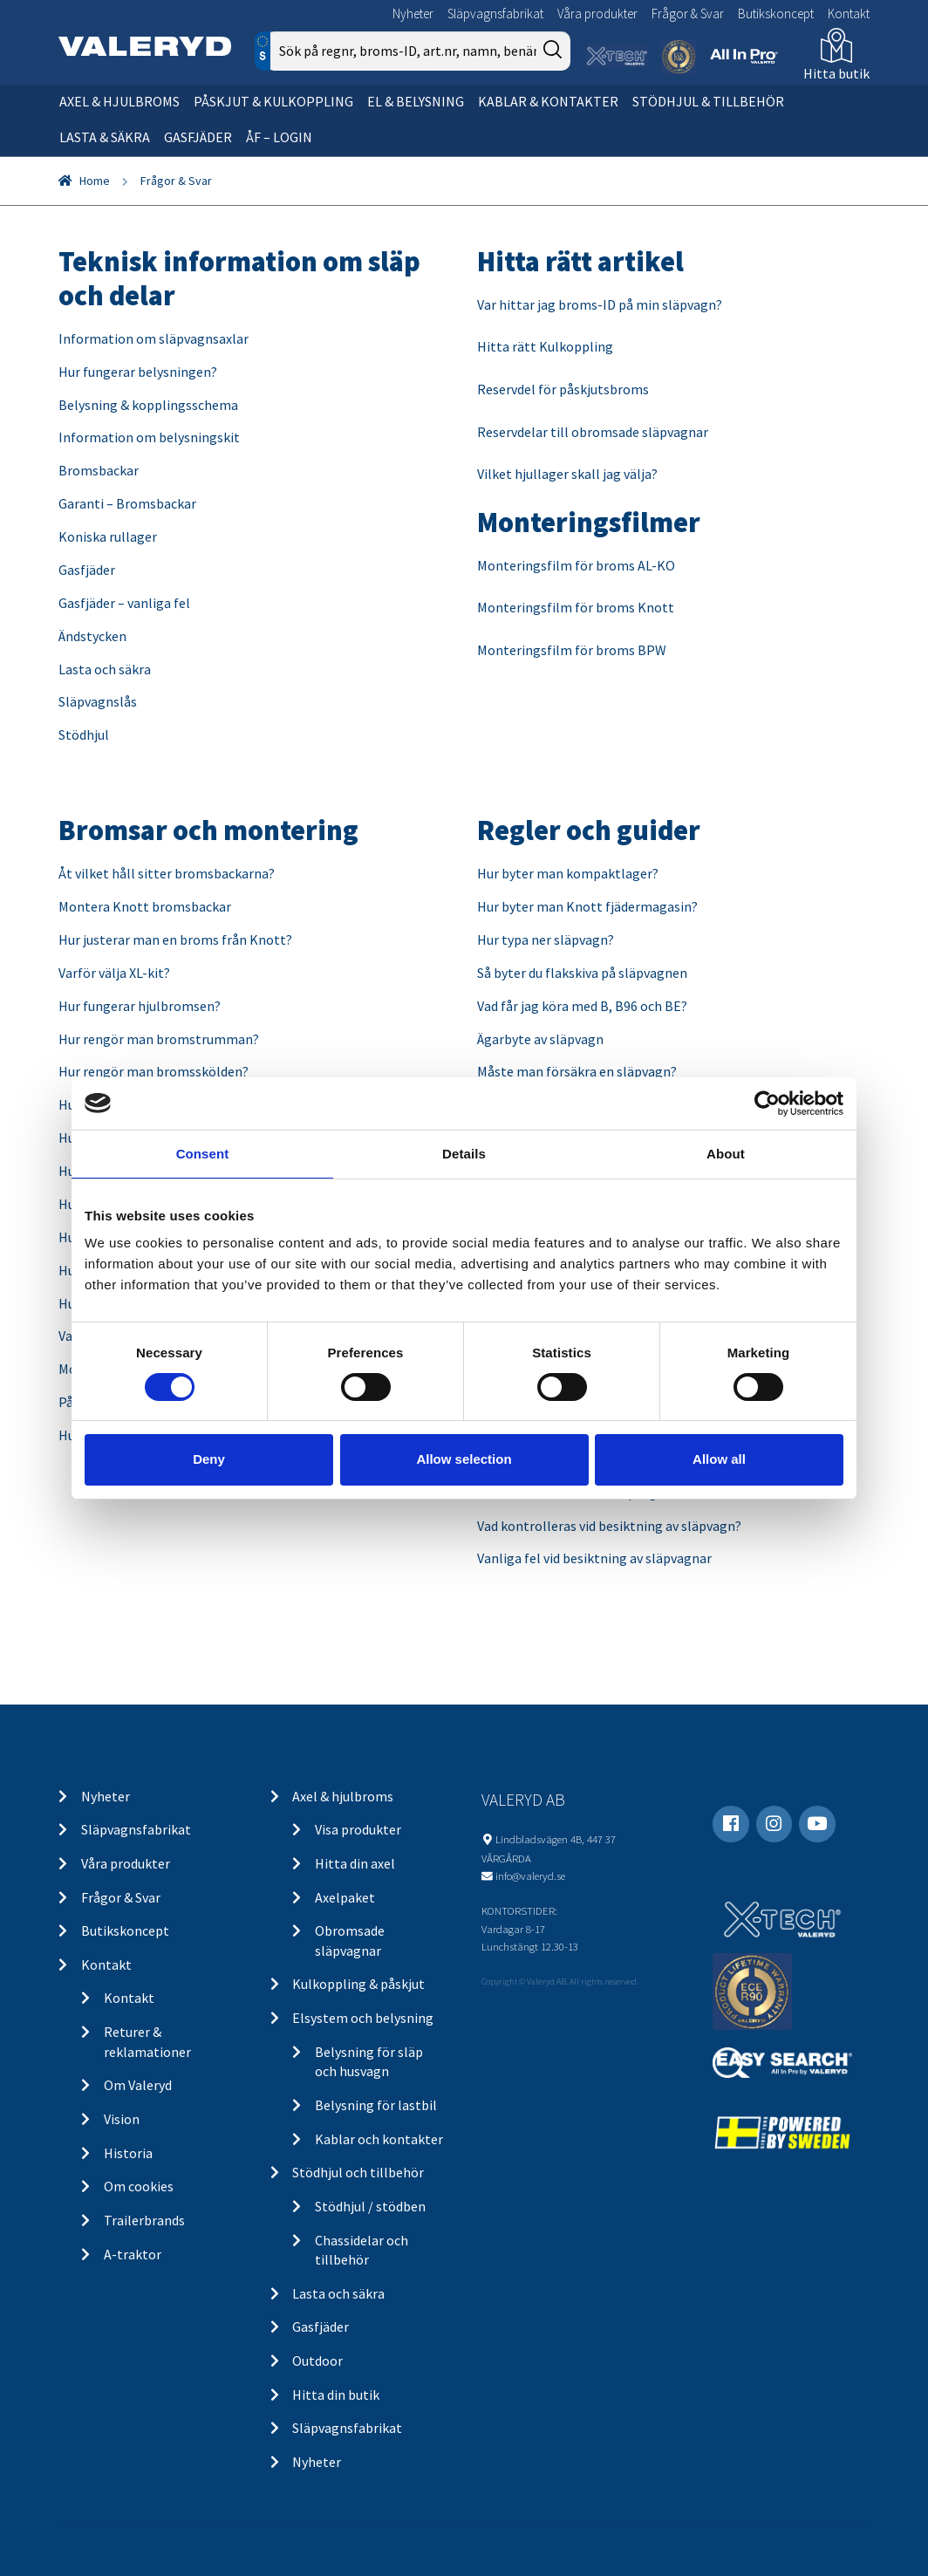  What do you see at coordinates (137, 371) in the screenshot?
I see `Hur fungerar belysningen?` at bounding box center [137, 371].